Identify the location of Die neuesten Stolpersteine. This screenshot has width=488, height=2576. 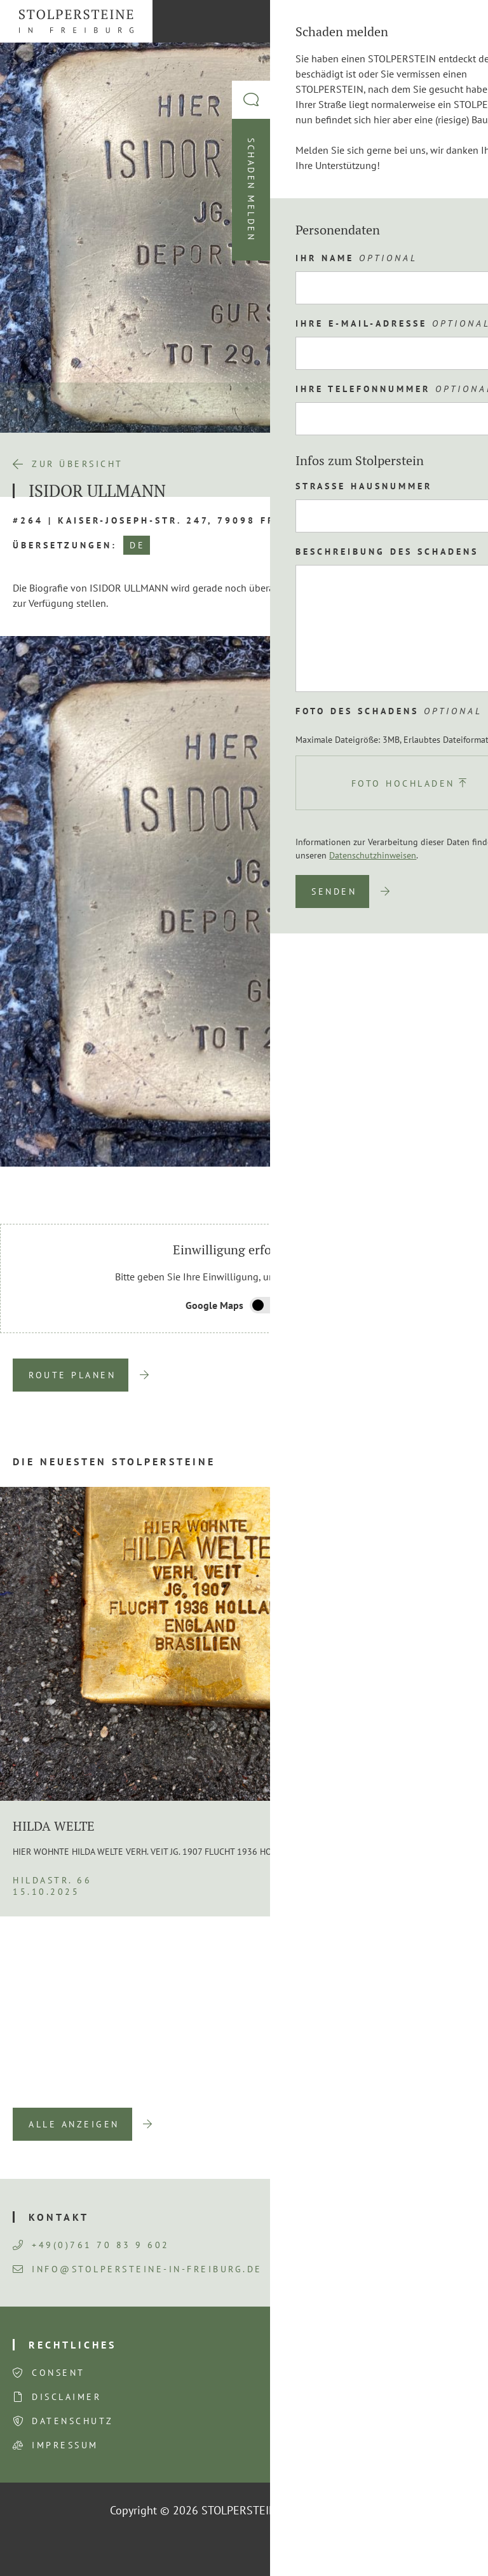
(114, 1461).